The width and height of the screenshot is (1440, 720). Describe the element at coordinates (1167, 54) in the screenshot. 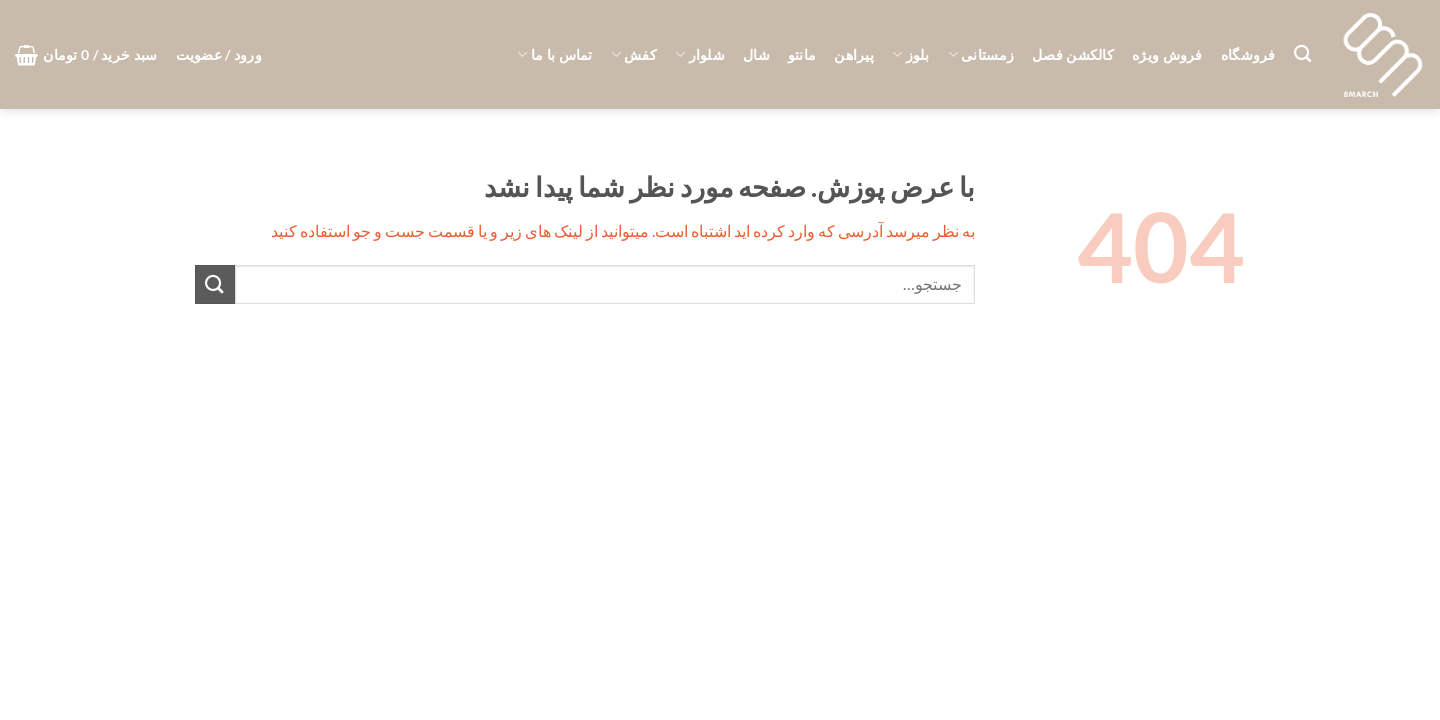

I see `فروش ویژه` at that location.